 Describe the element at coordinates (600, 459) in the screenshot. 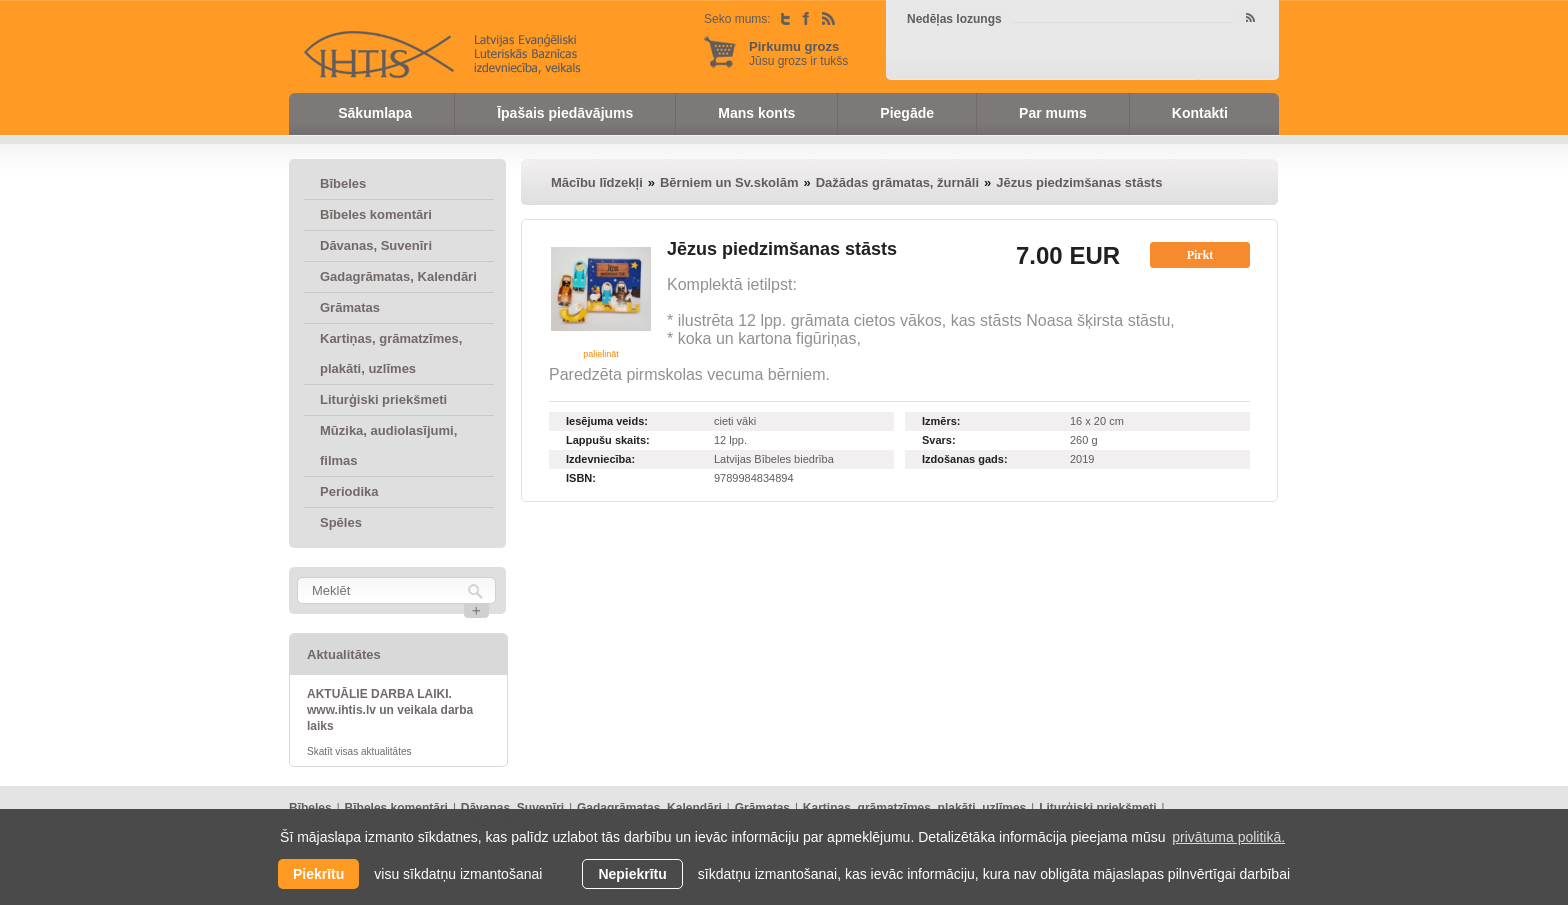

I see `Izdevniecība:` at that location.